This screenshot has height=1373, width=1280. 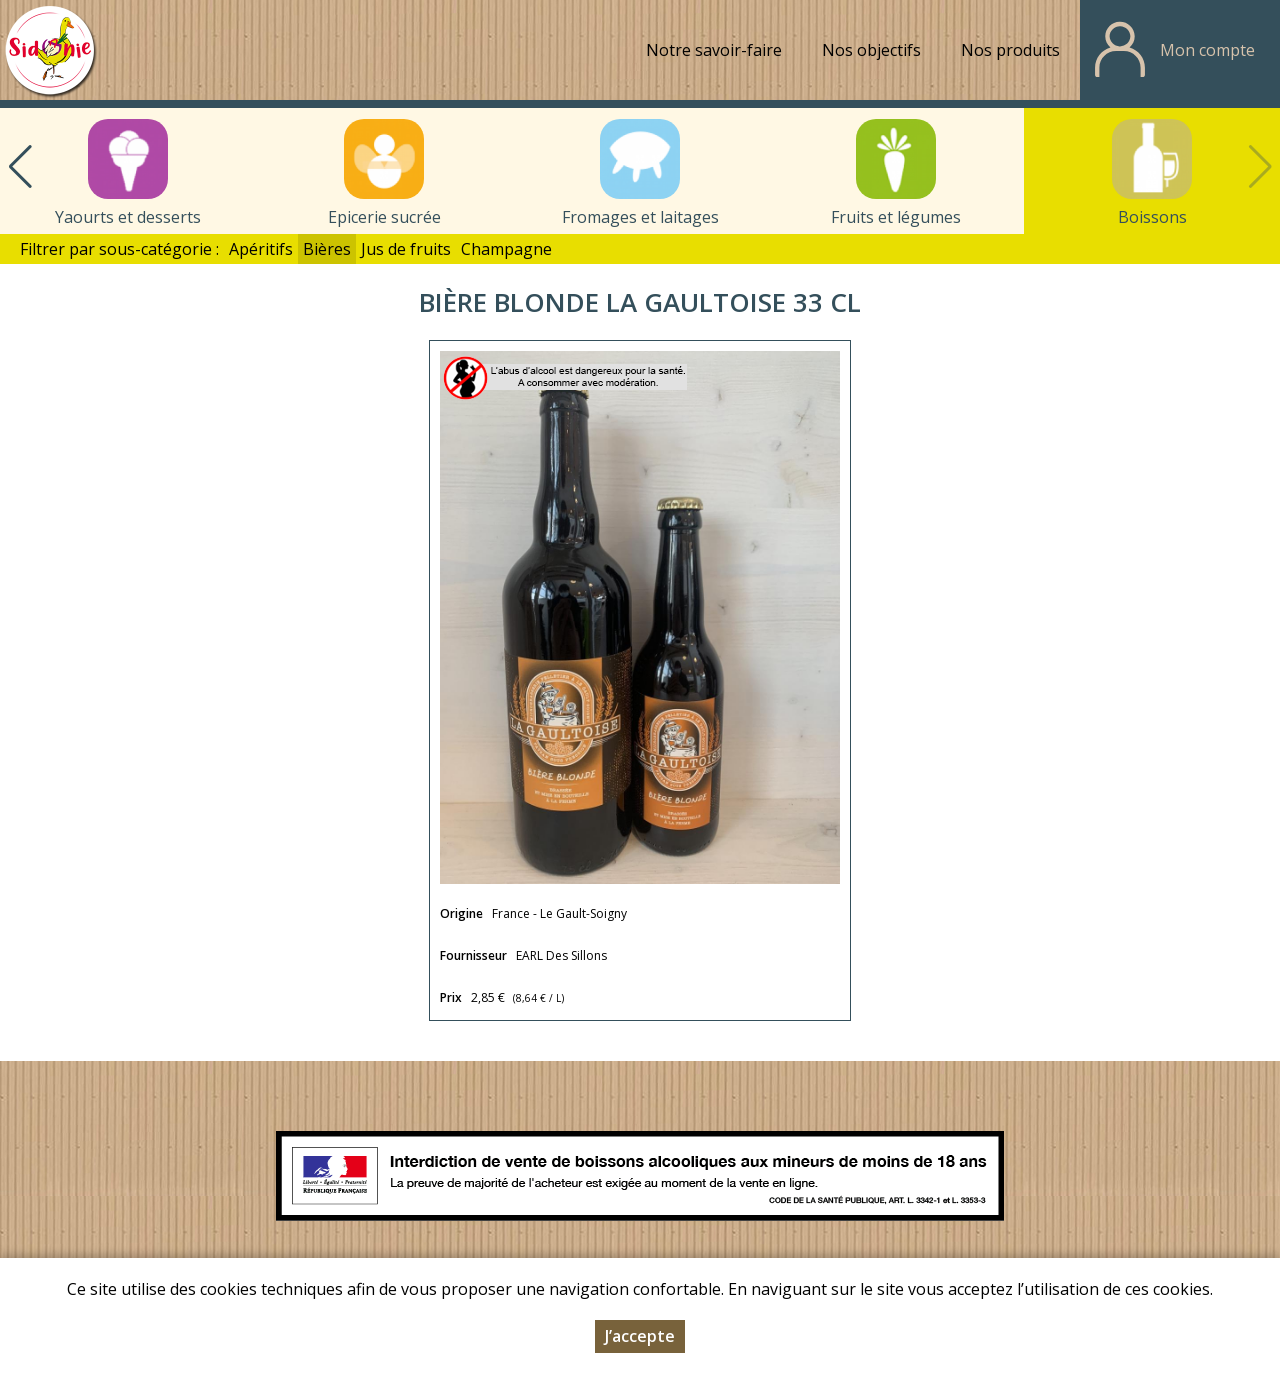 What do you see at coordinates (261, 249) in the screenshot?
I see `Apéritifs` at bounding box center [261, 249].